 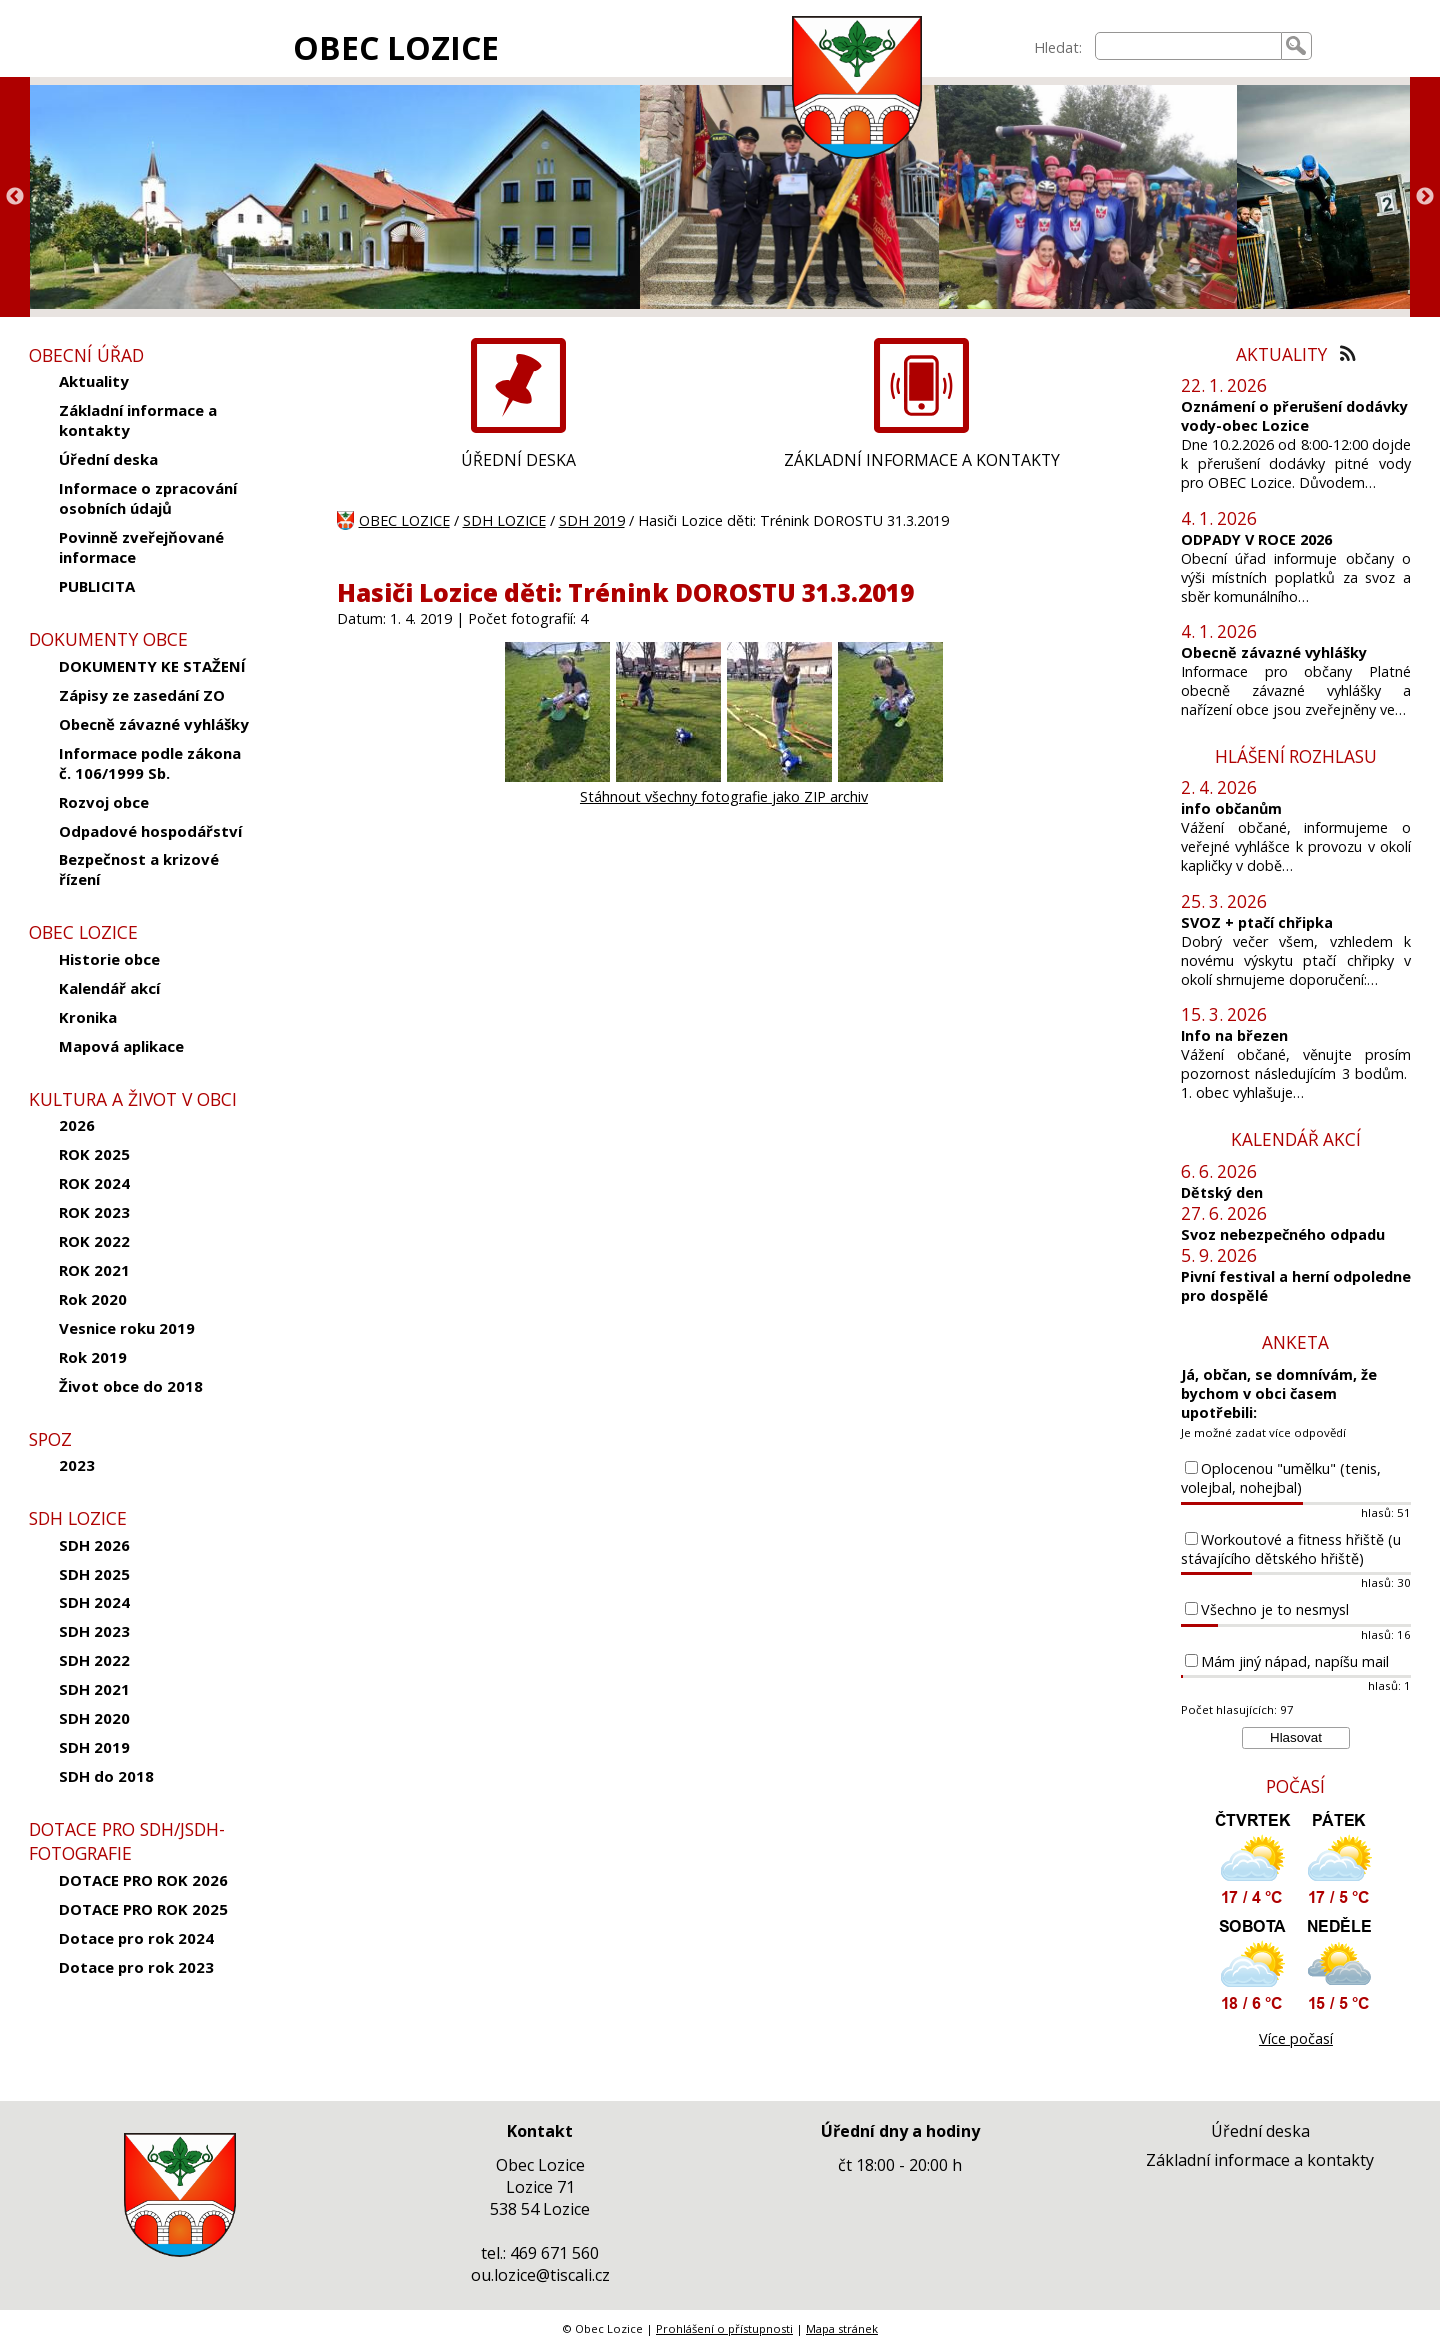 What do you see at coordinates (143, 1880) in the screenshot?
I see `DOTACE PRO ROK 2026` at bounding box center [143, 1880].